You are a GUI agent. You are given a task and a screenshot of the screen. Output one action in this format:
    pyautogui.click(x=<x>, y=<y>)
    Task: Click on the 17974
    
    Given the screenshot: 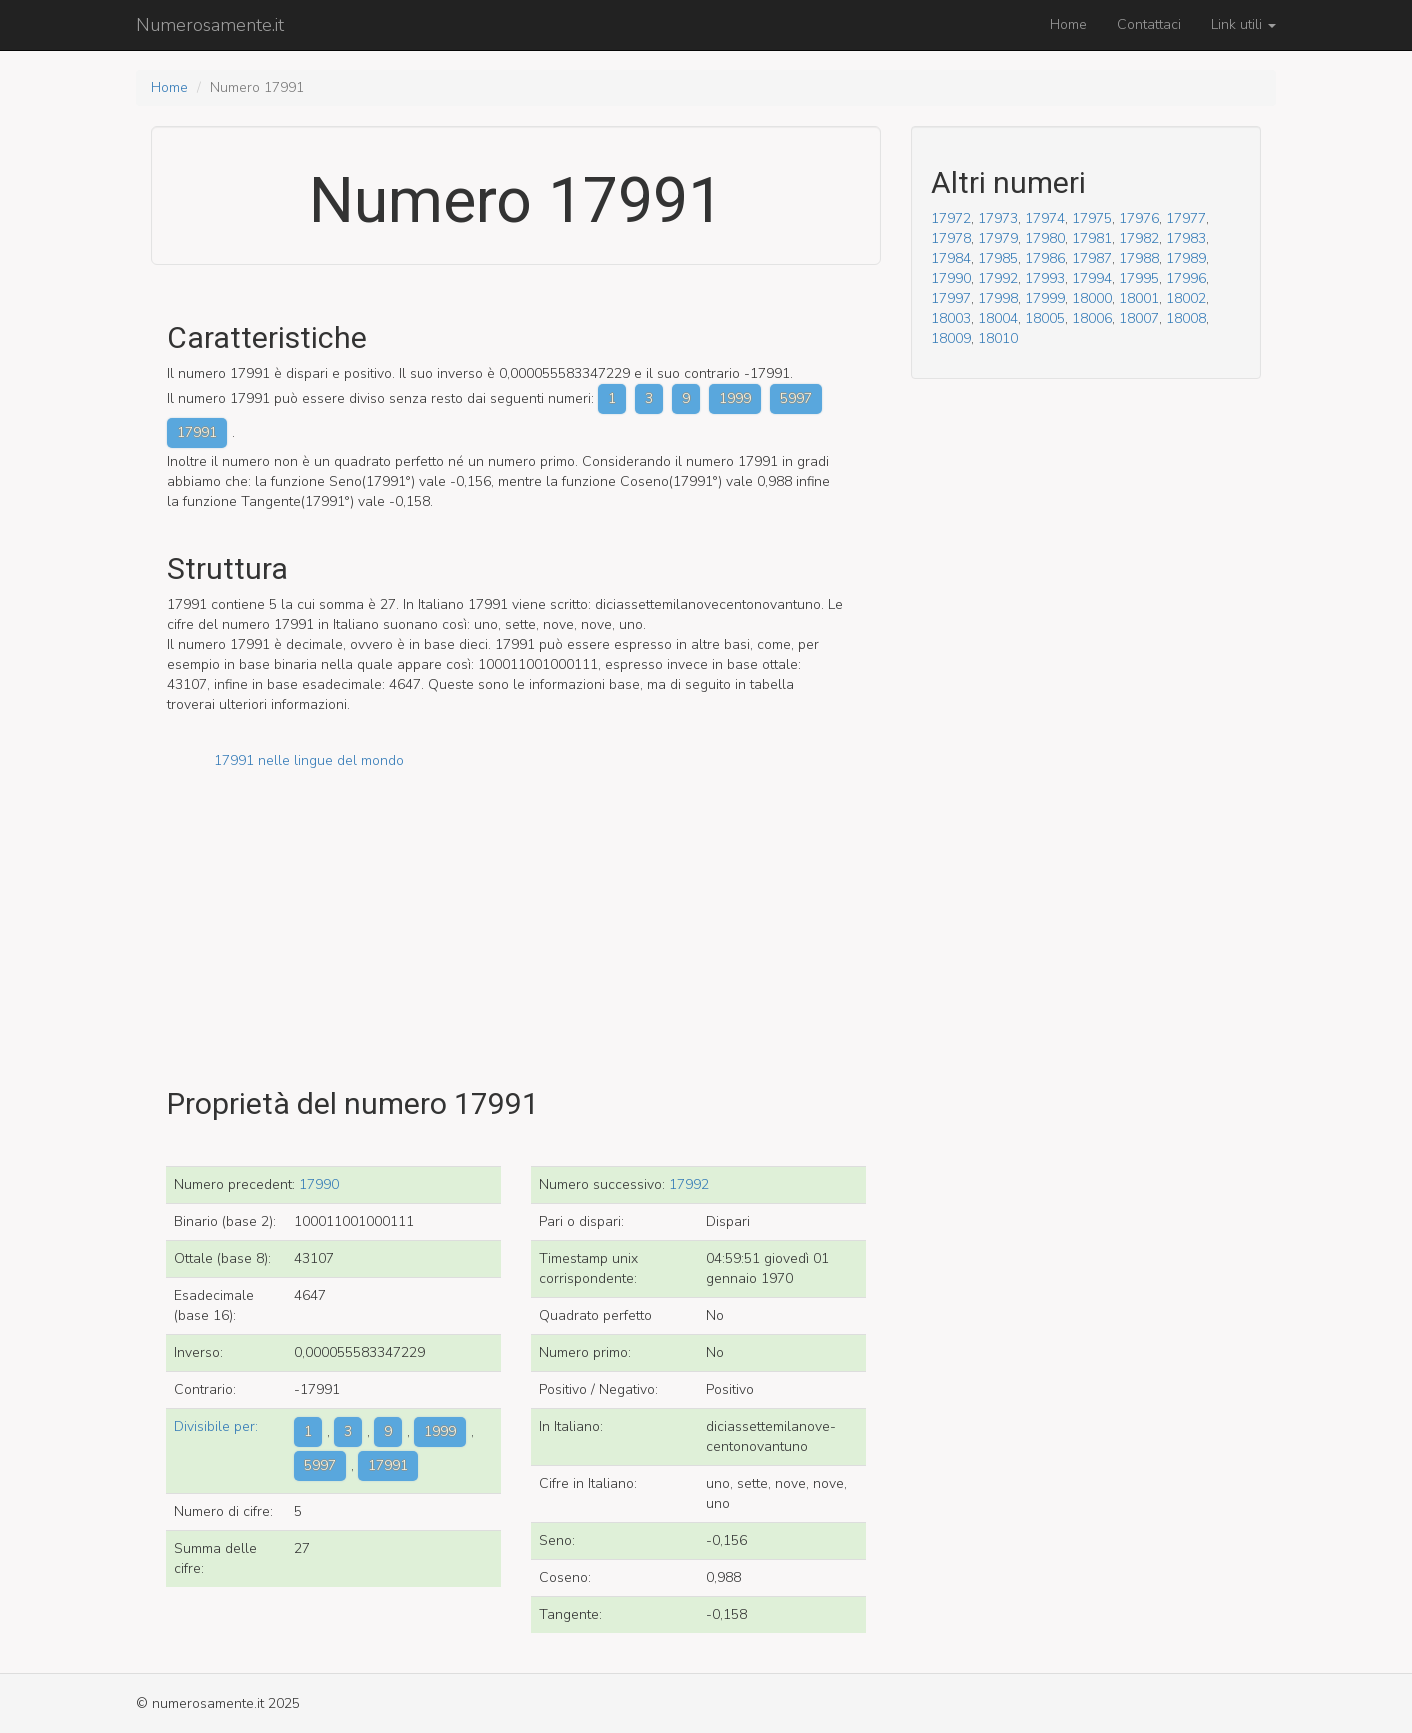 What is the action you would take?
    pyautogui.click(x=1045, y=218)
    